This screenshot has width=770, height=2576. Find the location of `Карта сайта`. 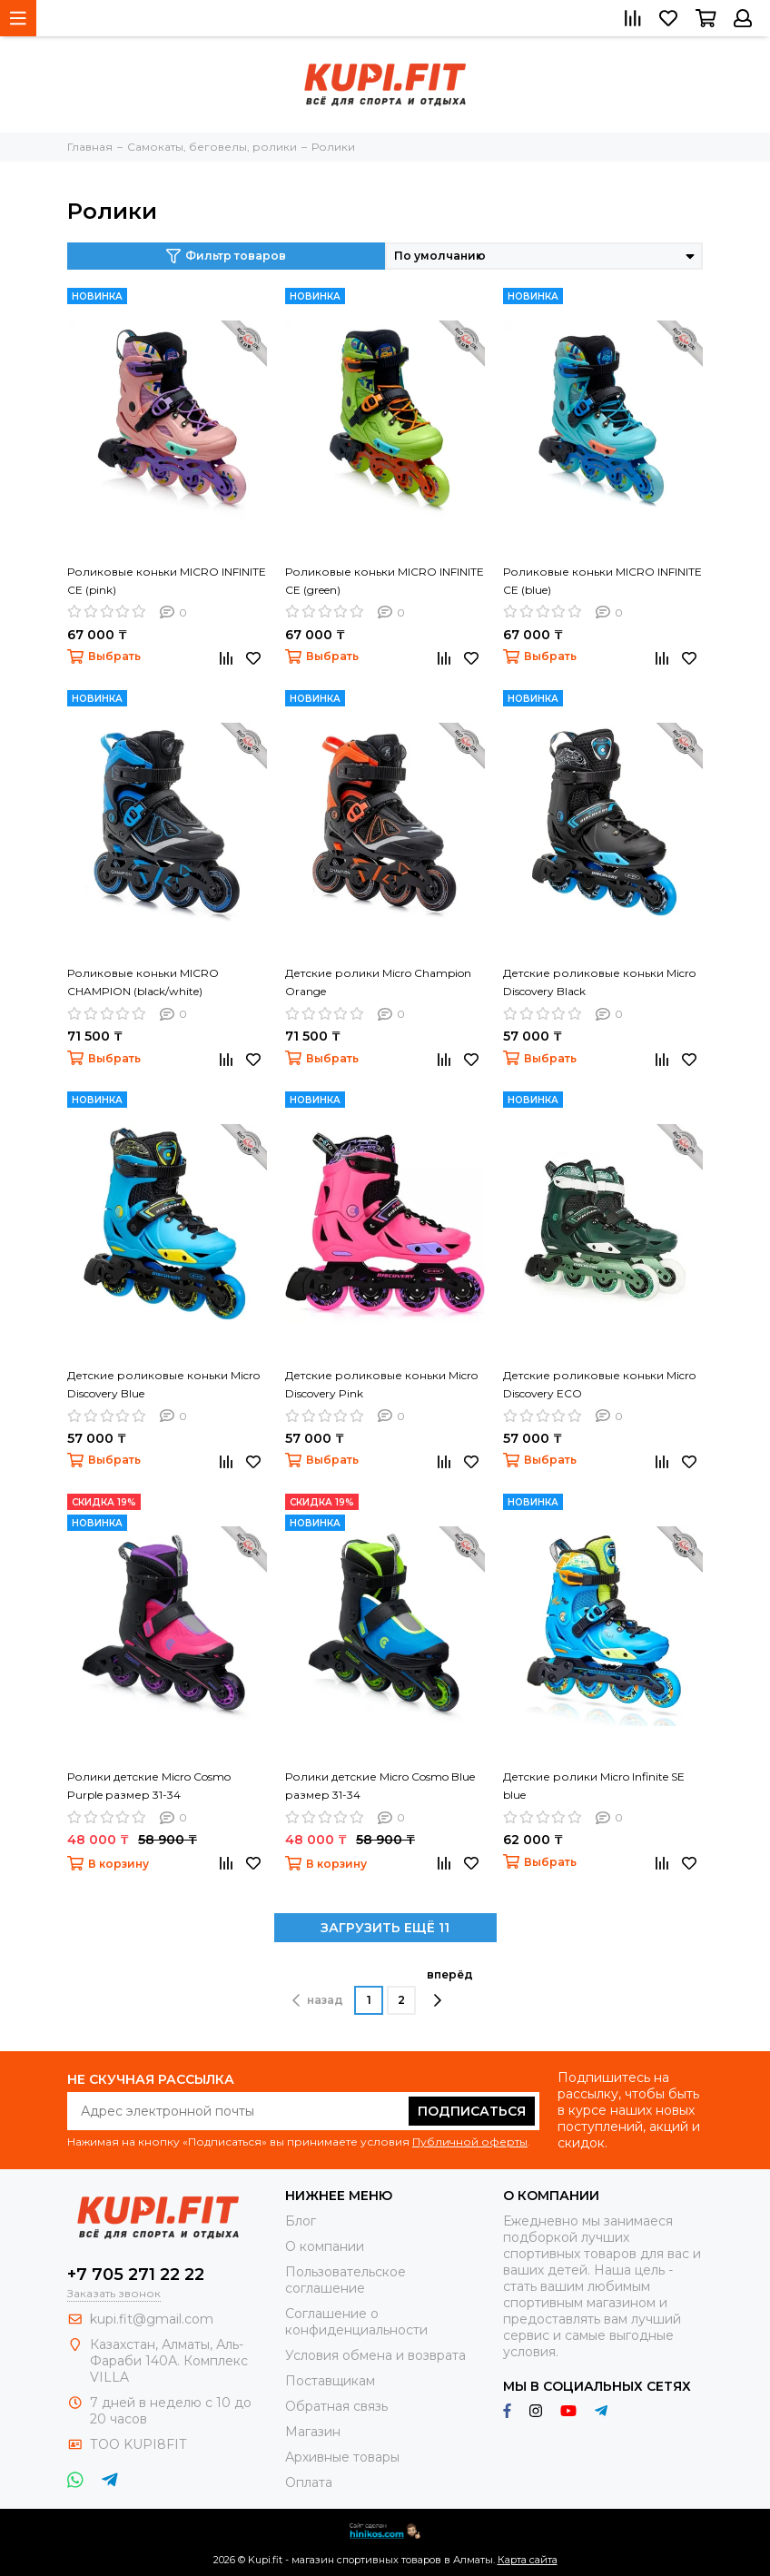

Карта сайта is located at coordinates (528, 2559).